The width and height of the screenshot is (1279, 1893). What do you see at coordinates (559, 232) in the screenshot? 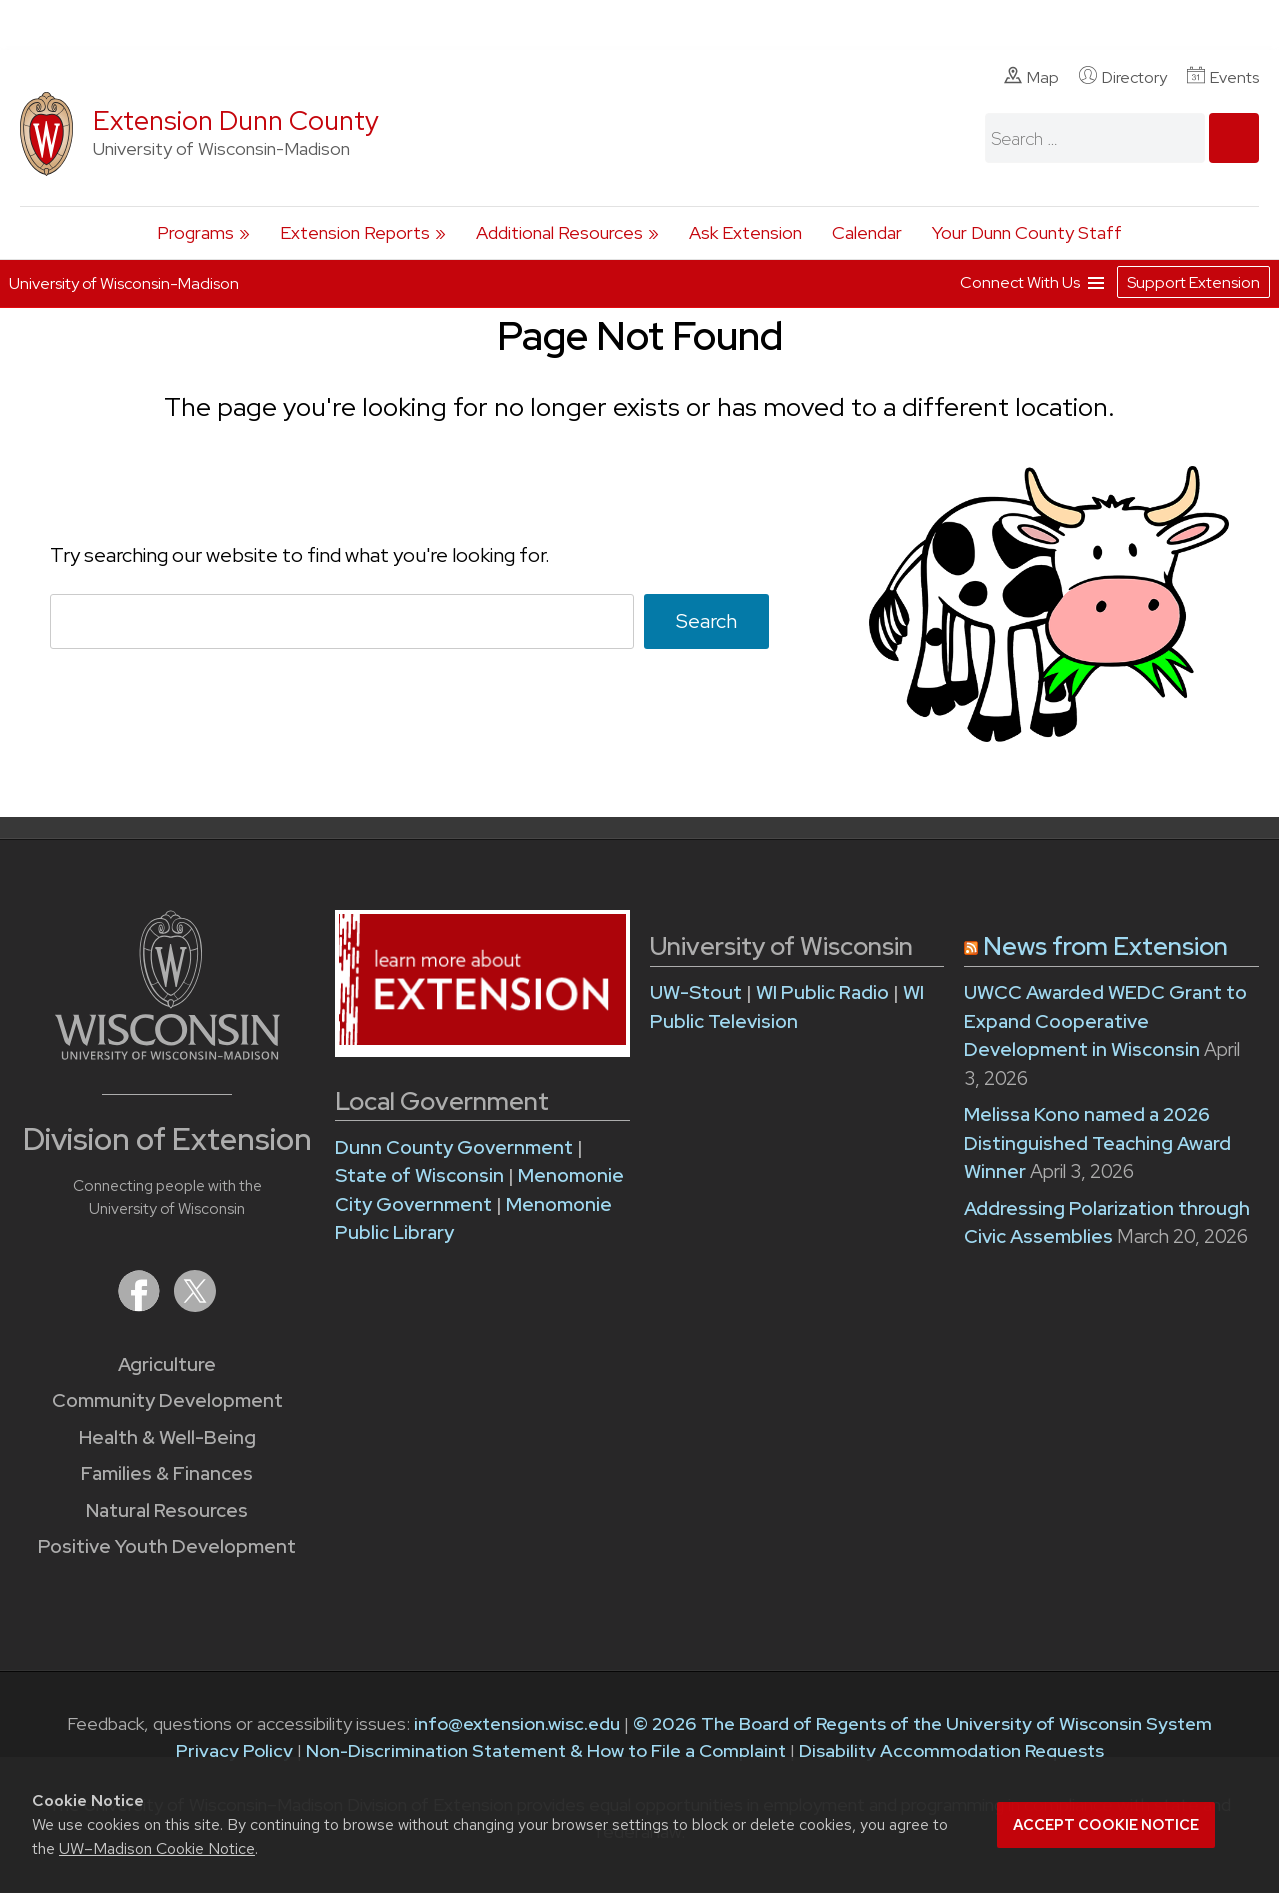
I see `Additional Resources` at bounding box center [559, 232].